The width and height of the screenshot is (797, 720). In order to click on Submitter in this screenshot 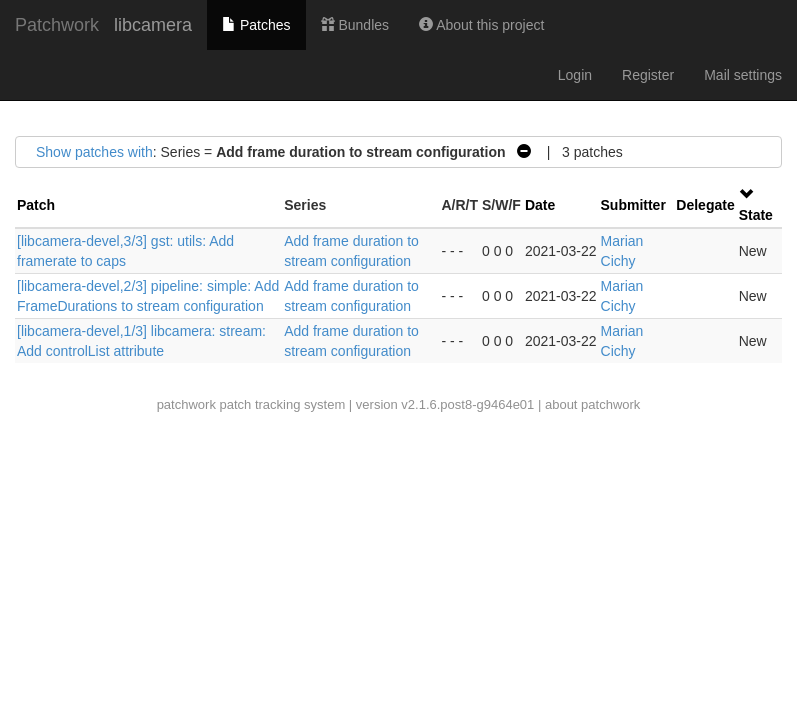, I will do `click(633, 205)`.